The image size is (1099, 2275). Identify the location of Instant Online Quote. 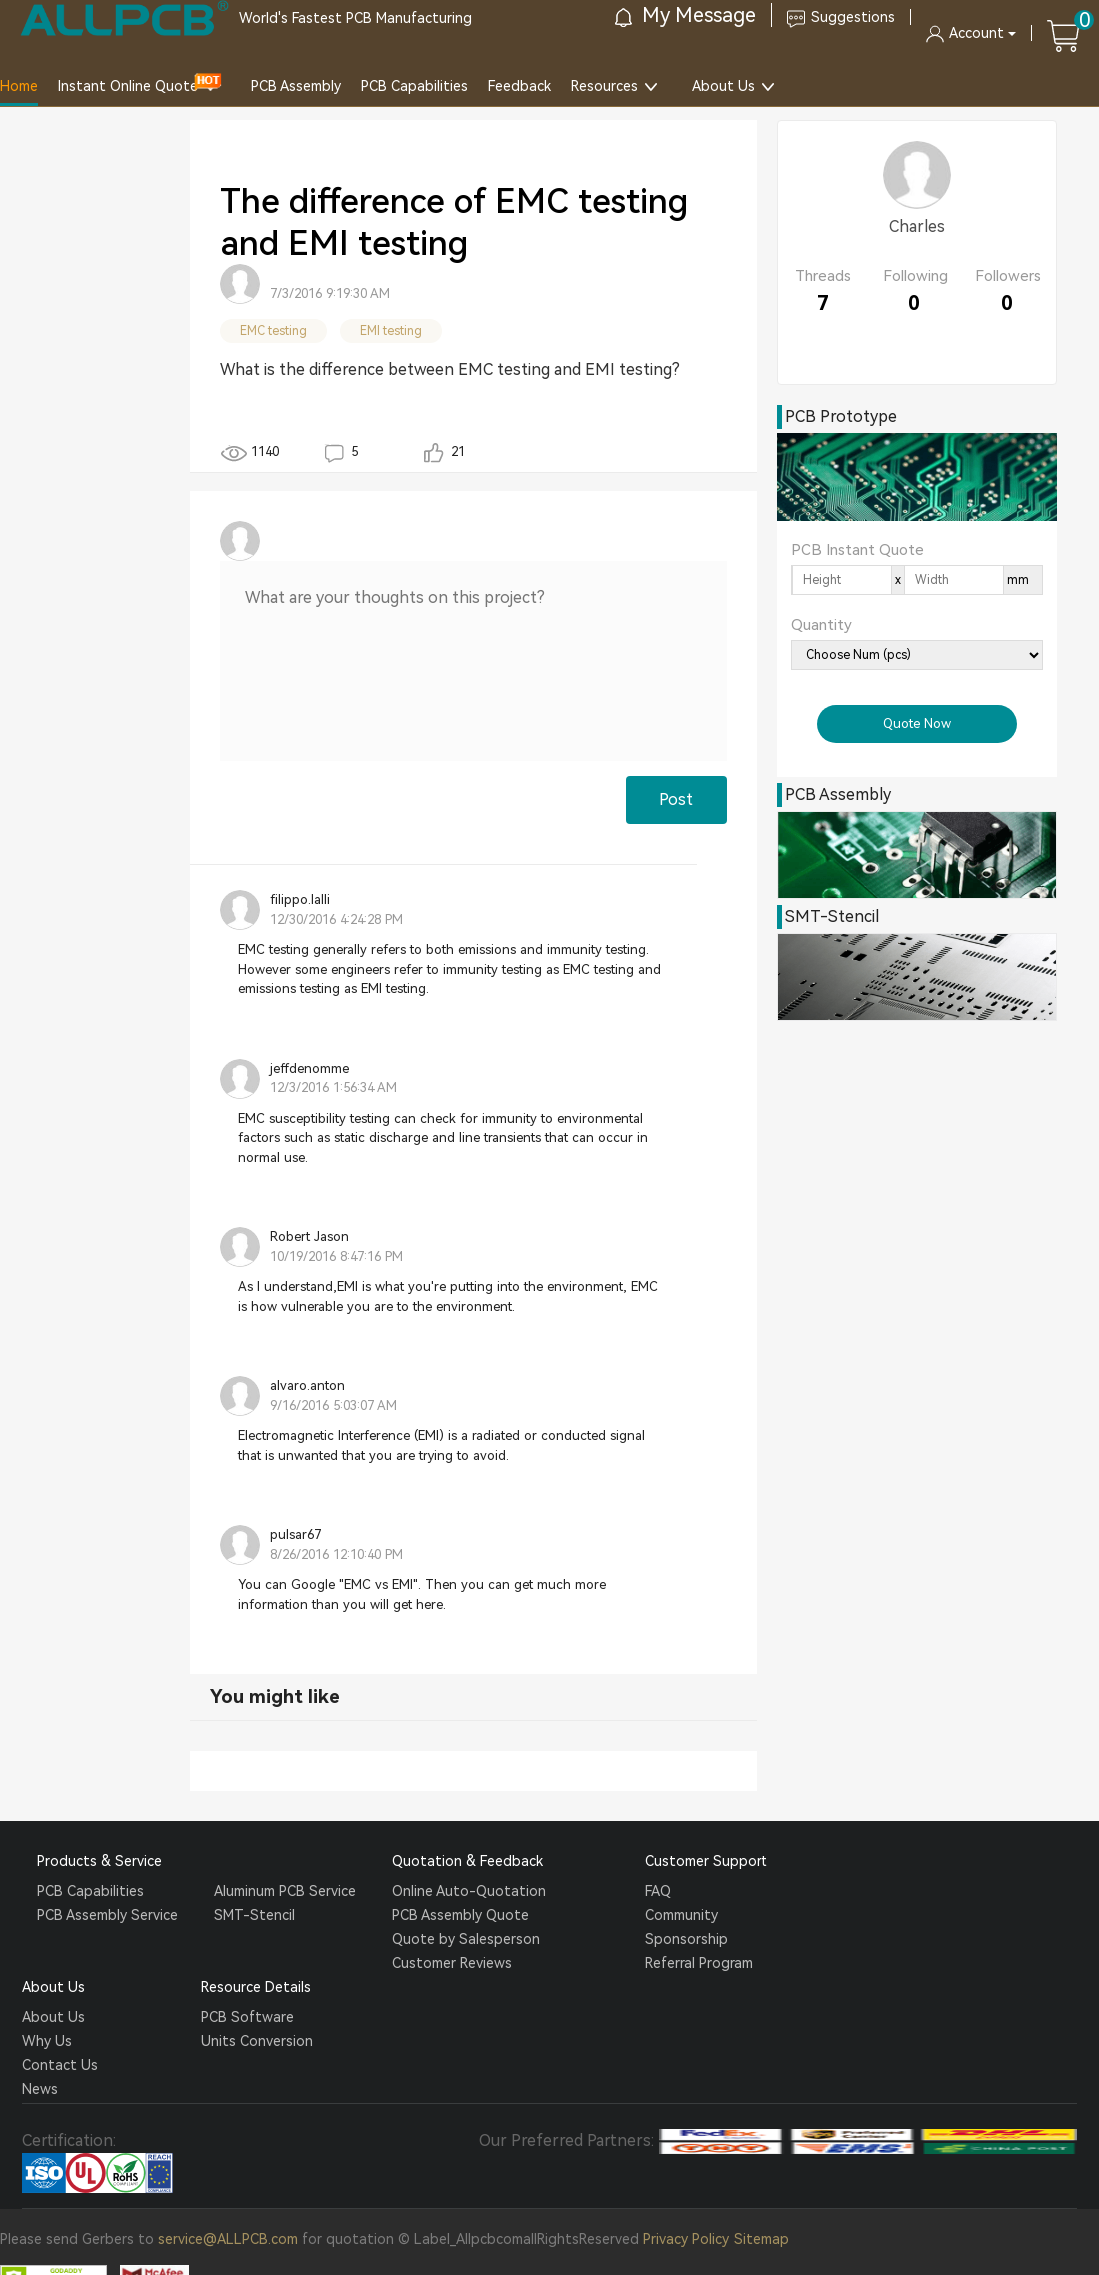
(128, 86).